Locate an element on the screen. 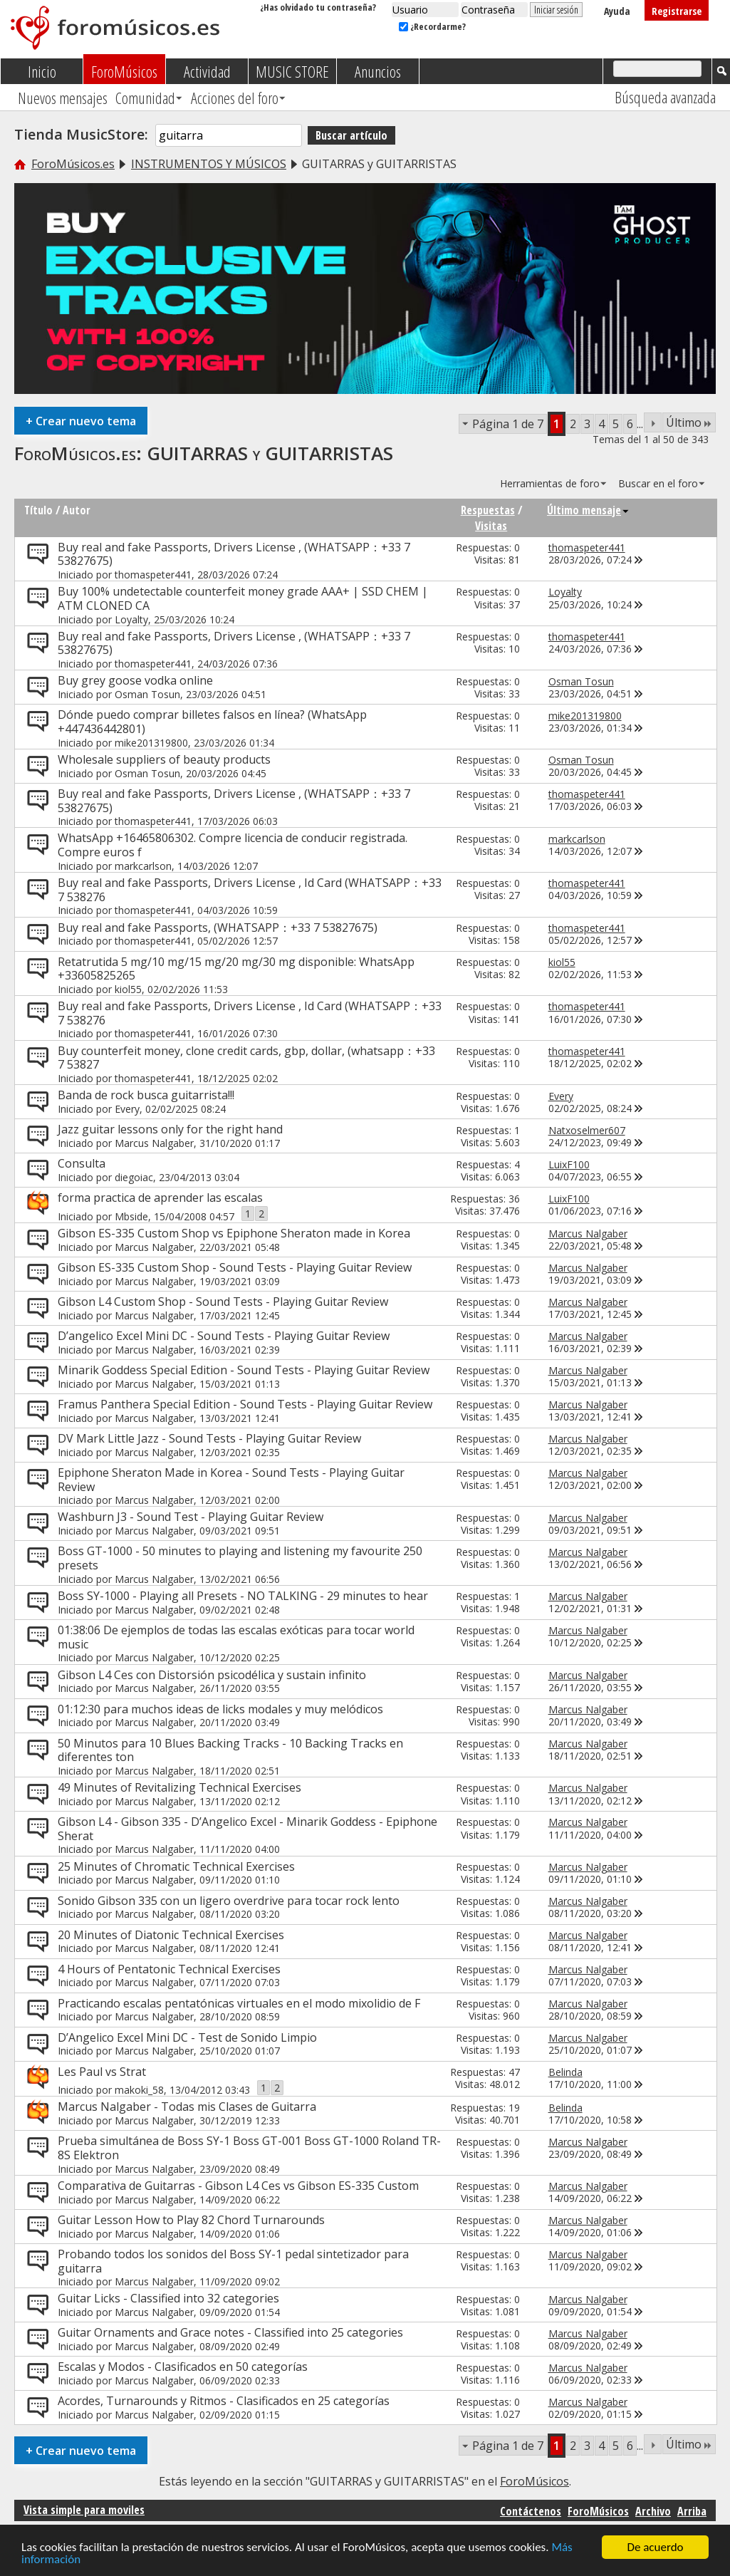 This screenshot has width=730, height=2576. Gibson ES-335 Custom Shop vs Epiphone Sheraton made in Korea is located at coordinates (234, 1233).